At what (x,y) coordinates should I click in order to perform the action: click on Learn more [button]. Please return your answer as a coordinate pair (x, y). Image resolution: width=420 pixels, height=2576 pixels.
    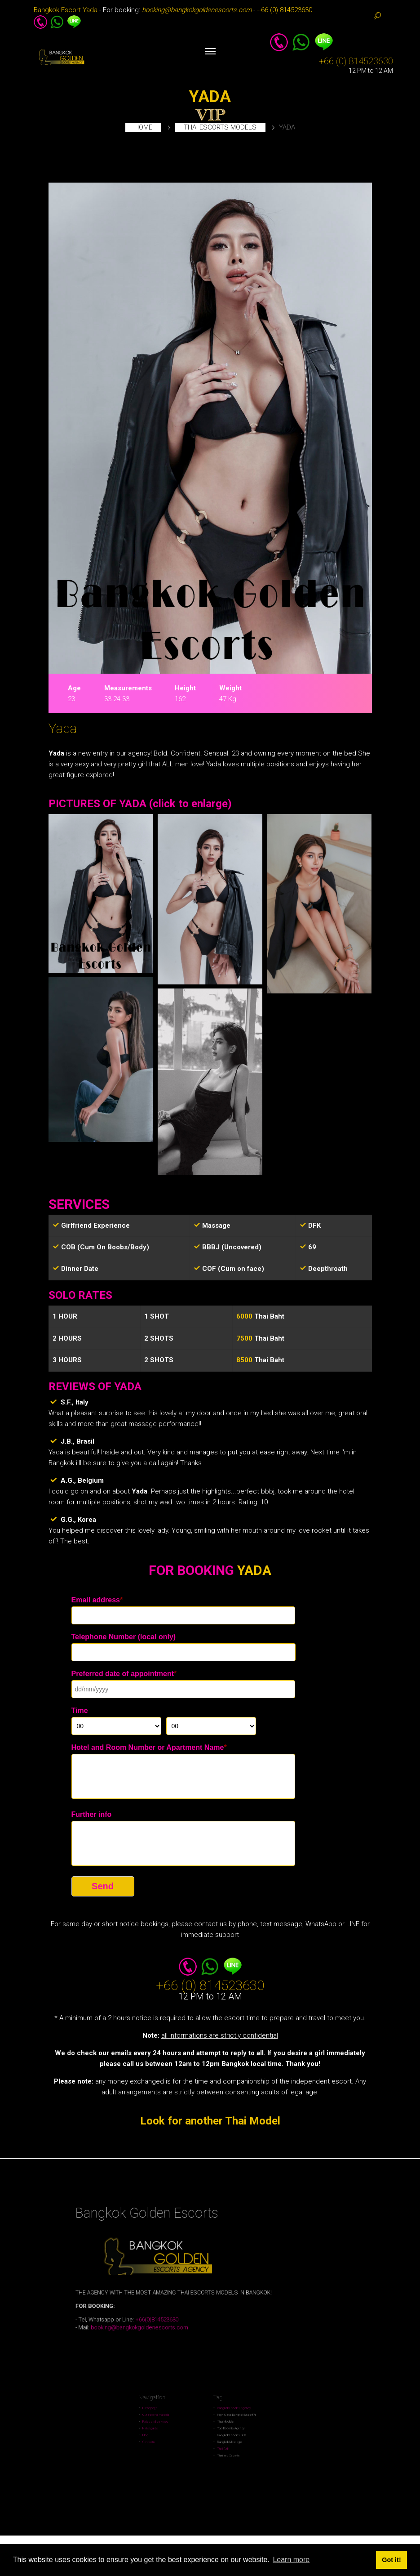
    Looking at the image, I should click on (291, 2559).